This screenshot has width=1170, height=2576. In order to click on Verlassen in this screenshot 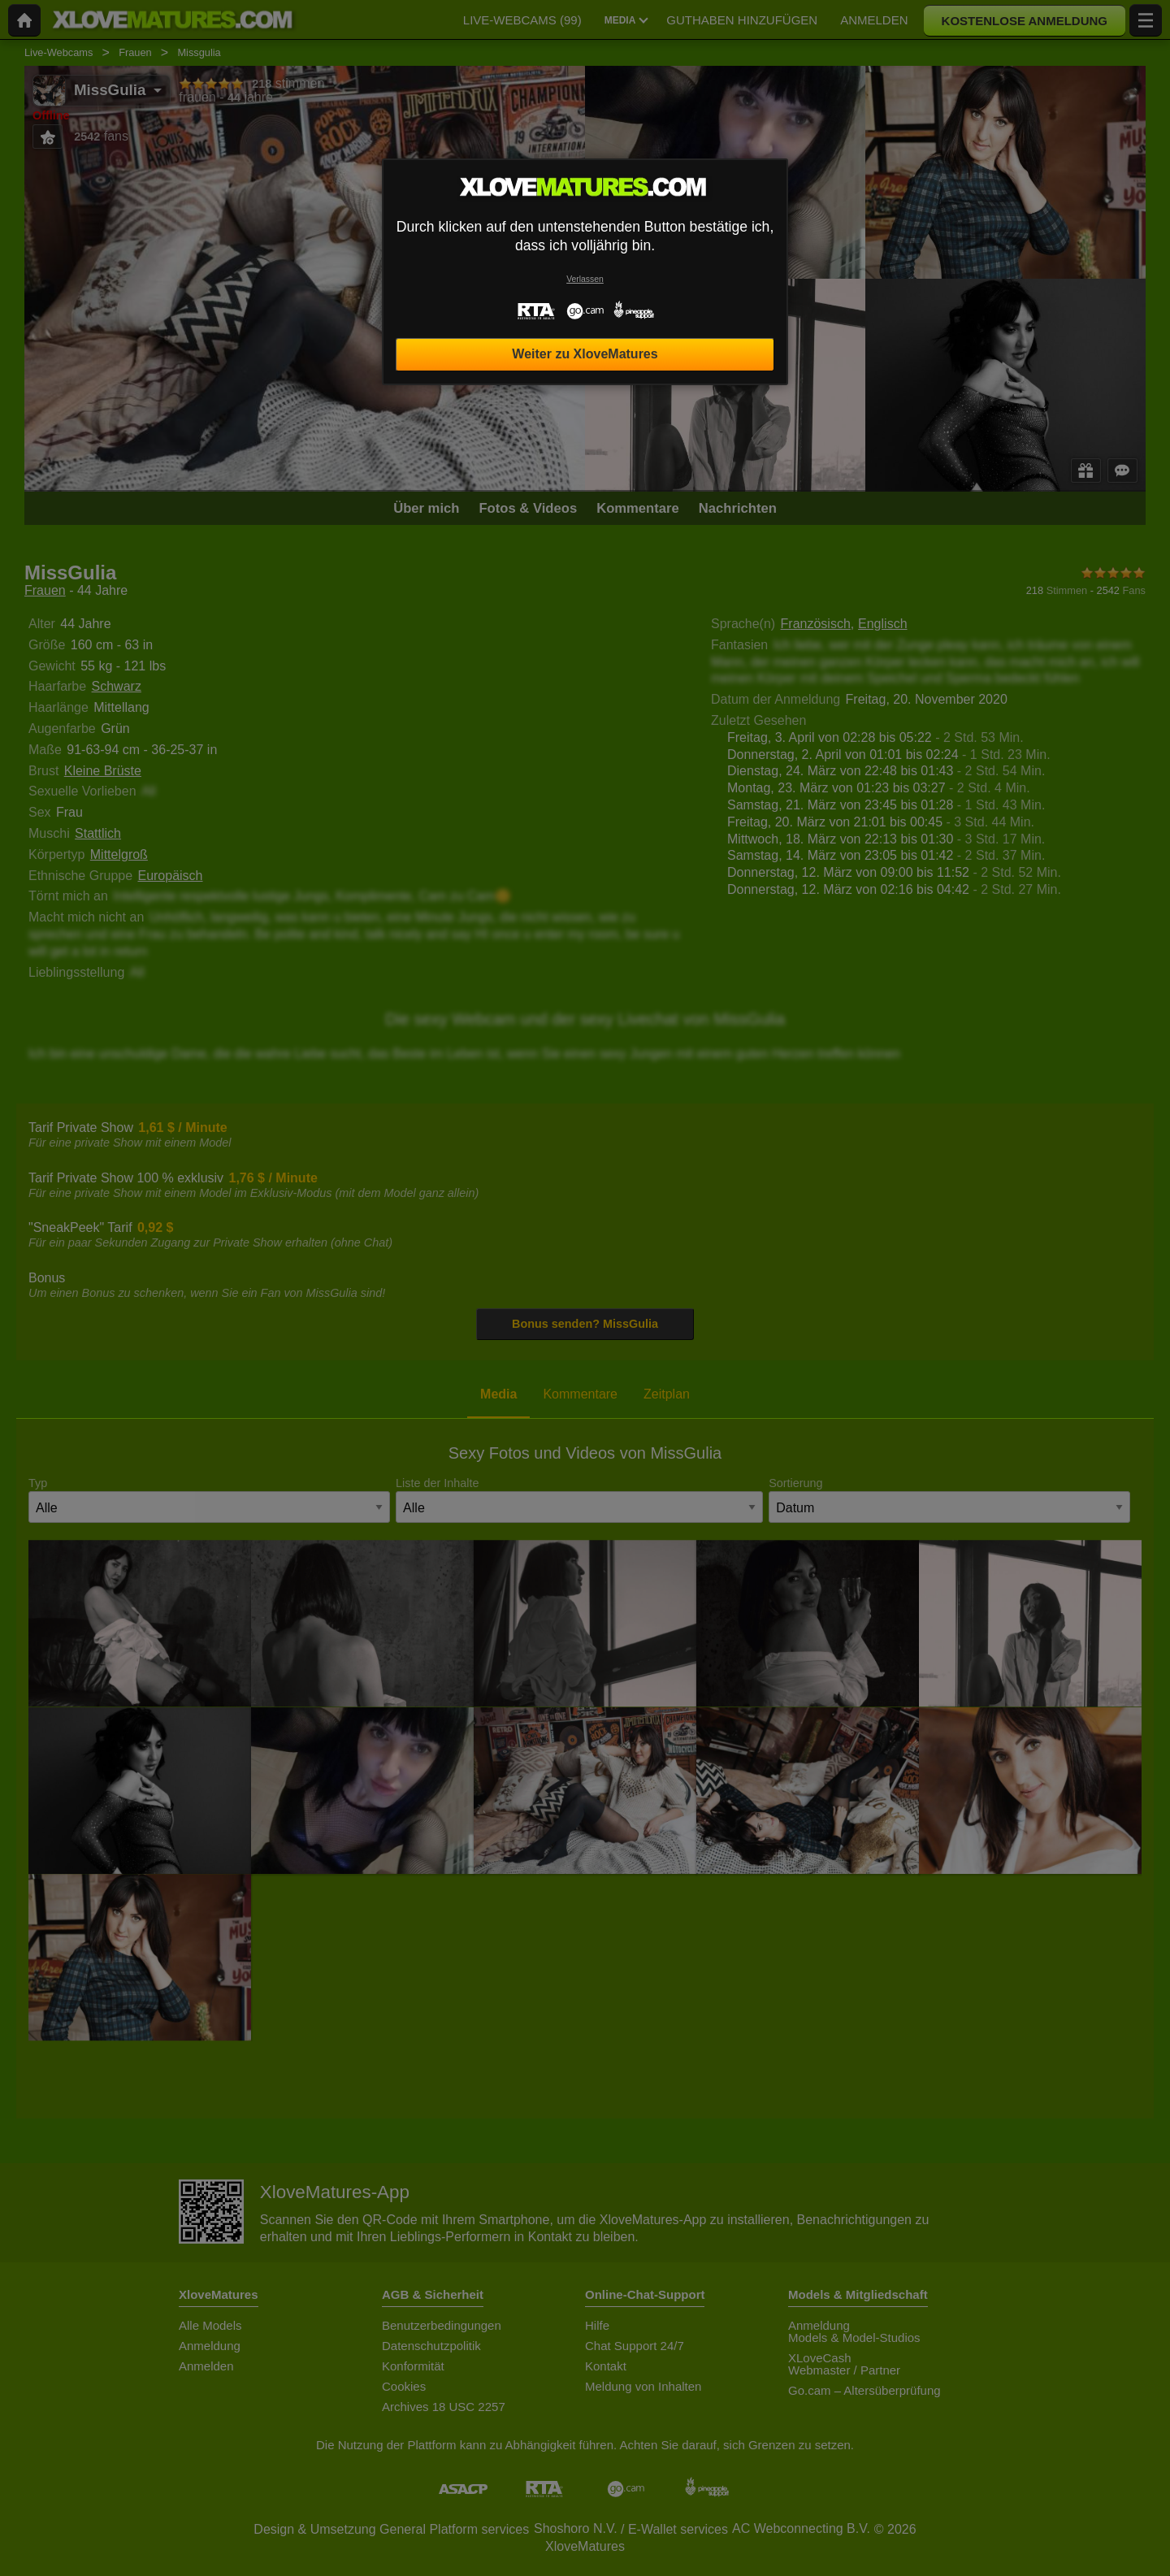, I will do `click(585, 279)`.